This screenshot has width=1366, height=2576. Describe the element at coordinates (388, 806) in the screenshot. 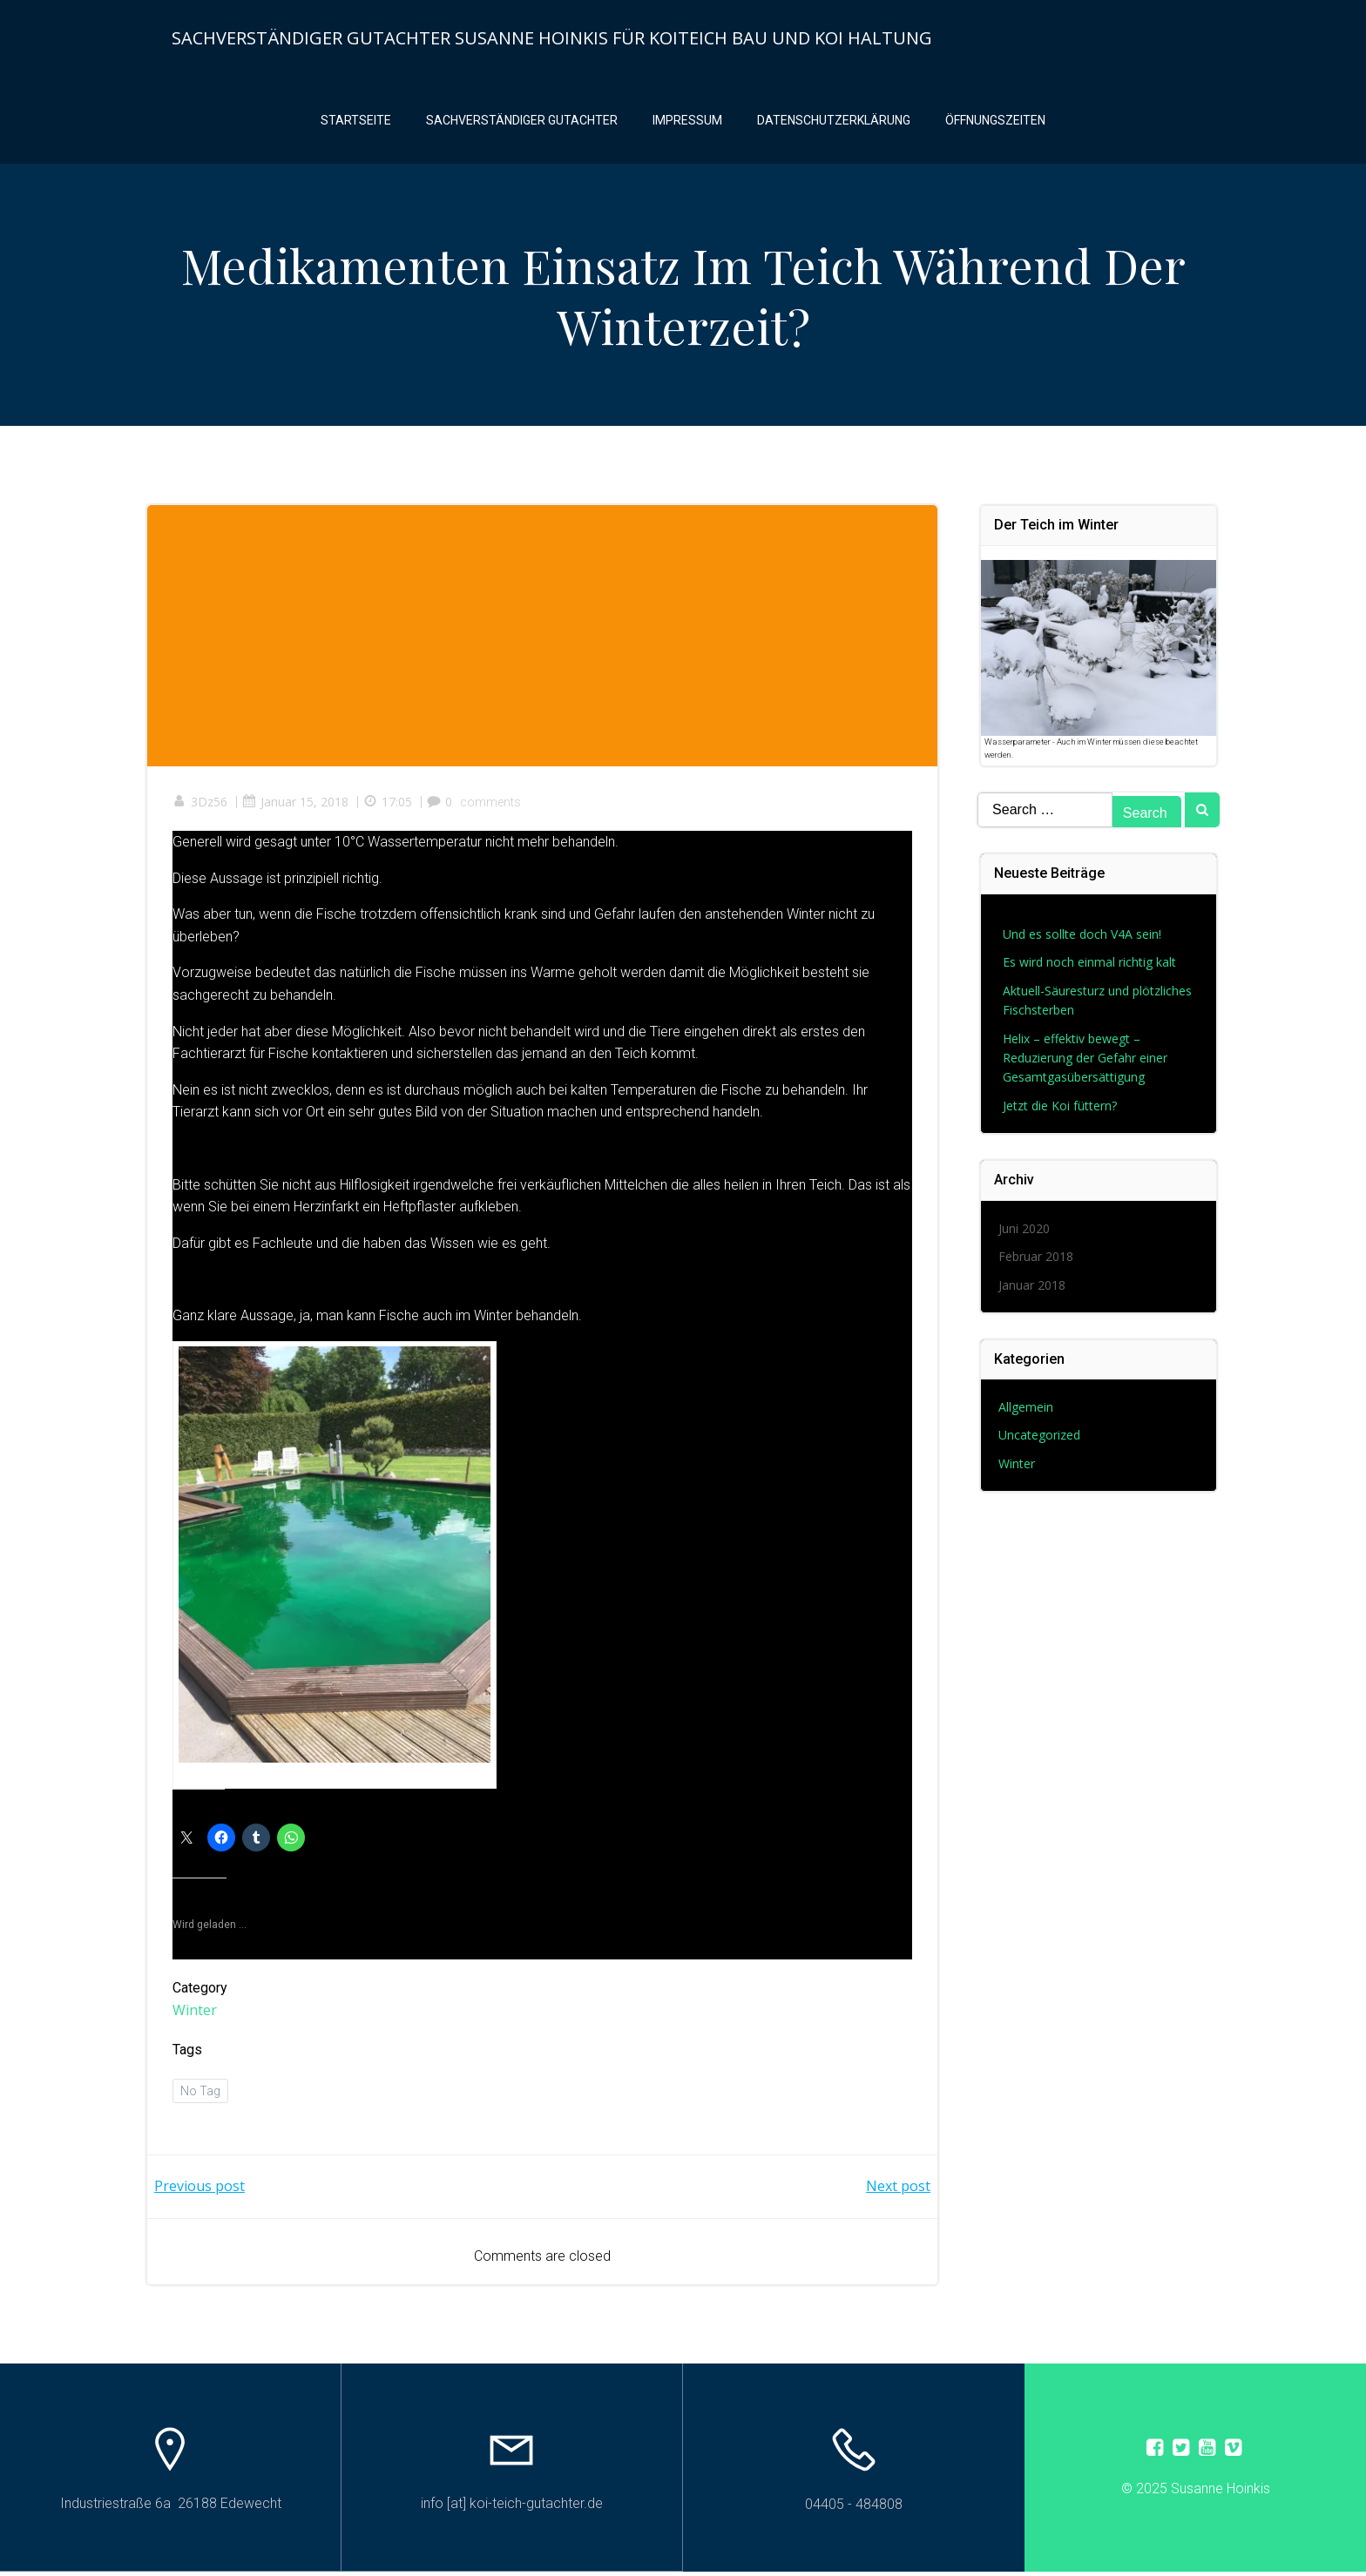

I see `17:05` at that location.